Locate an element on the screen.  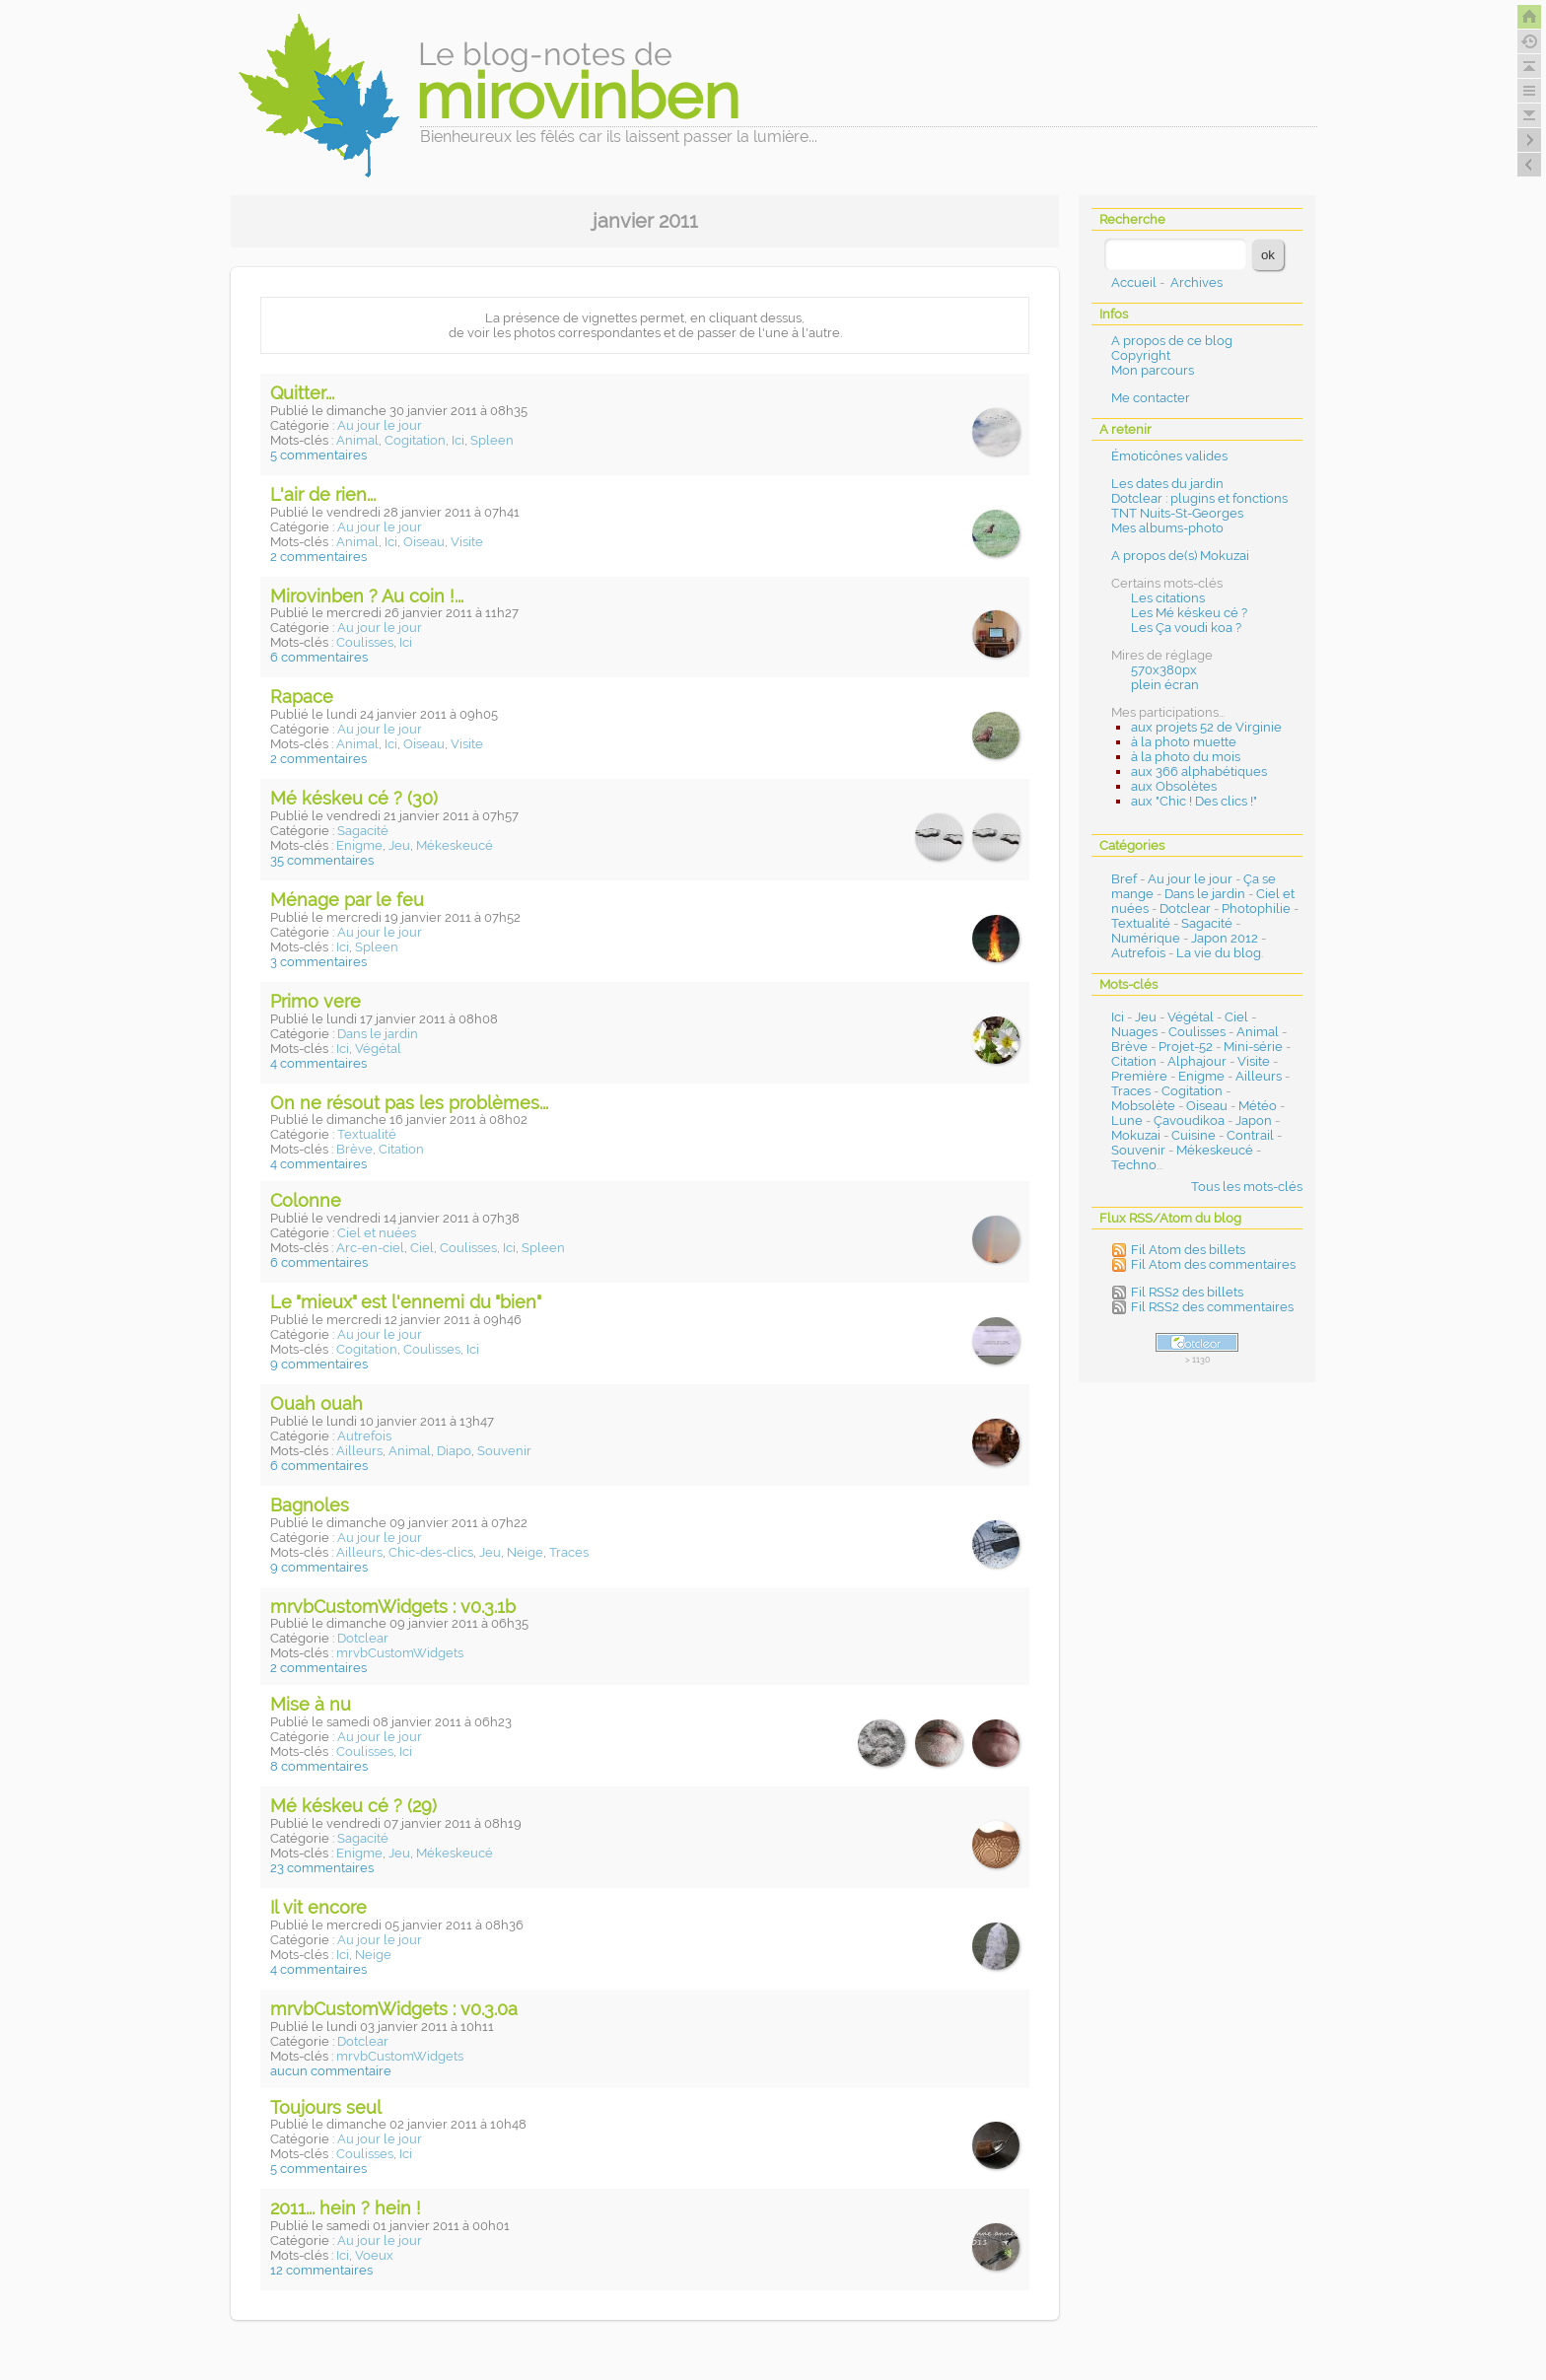
Météo is located at coordinates (1257, 1105).